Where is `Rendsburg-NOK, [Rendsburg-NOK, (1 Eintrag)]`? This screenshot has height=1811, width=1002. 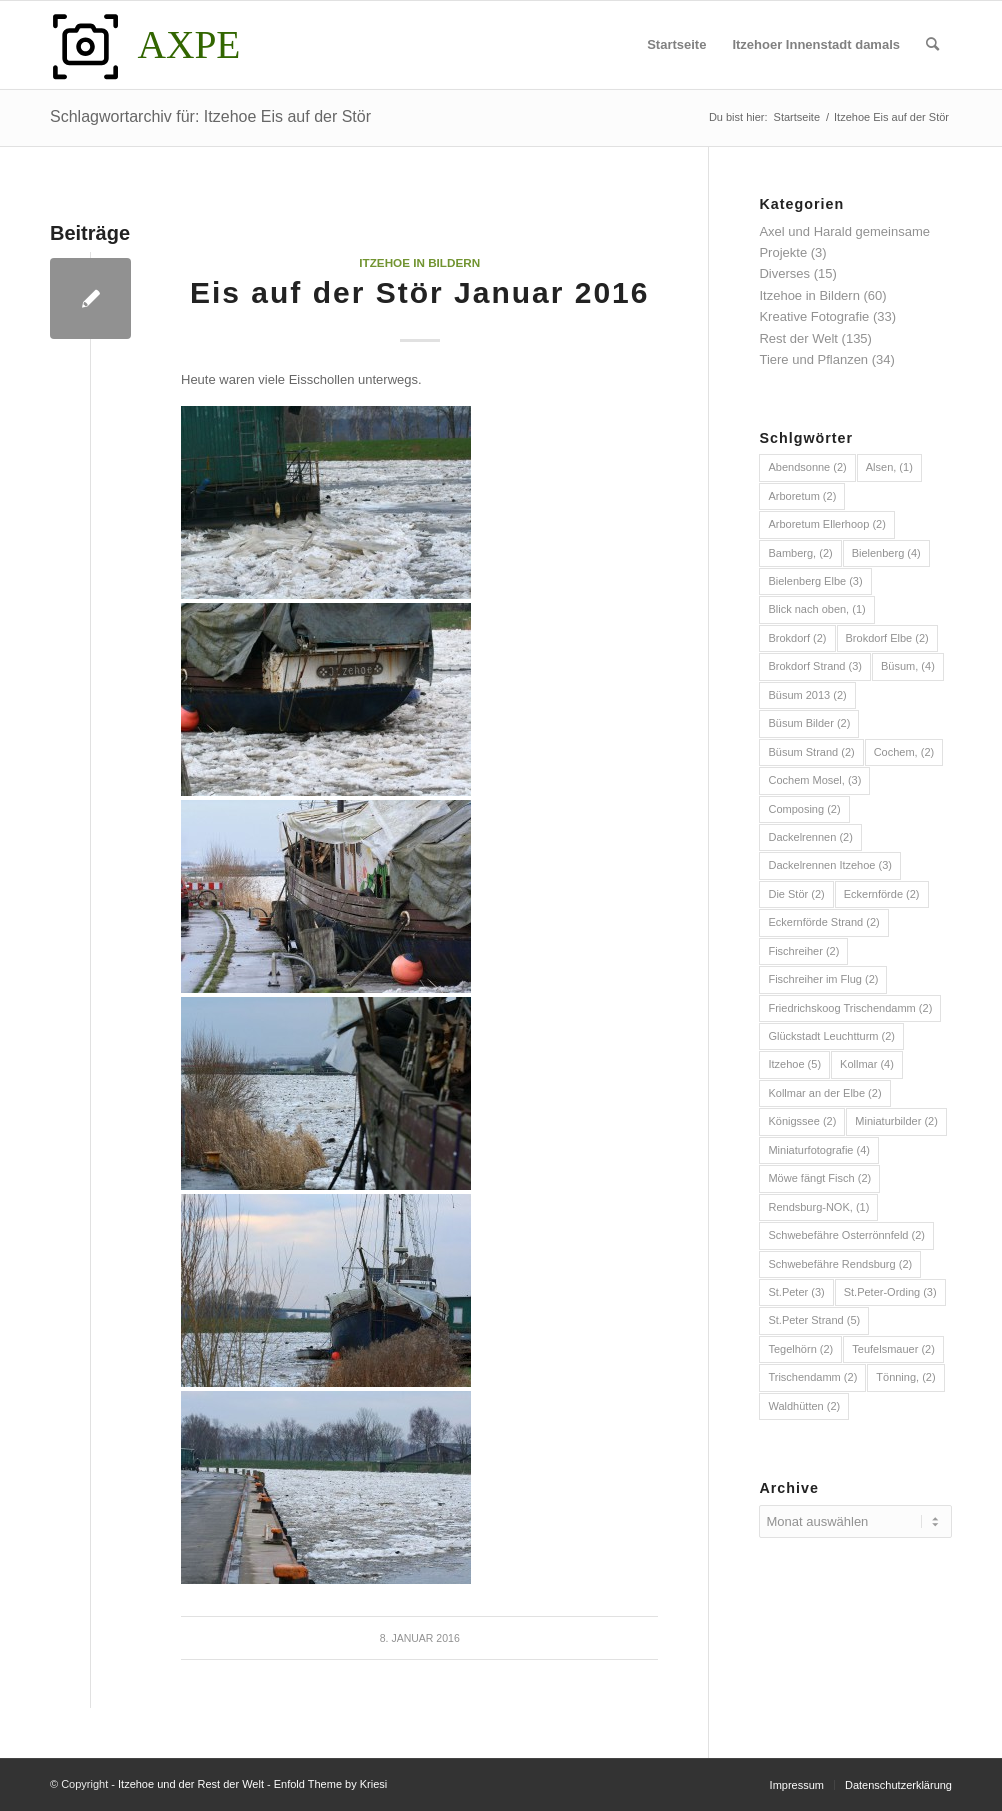 Rendsburg-NOK, [Rendsburg-NOK, (1 Eintrag)] is located at coordinates (818, 1207).